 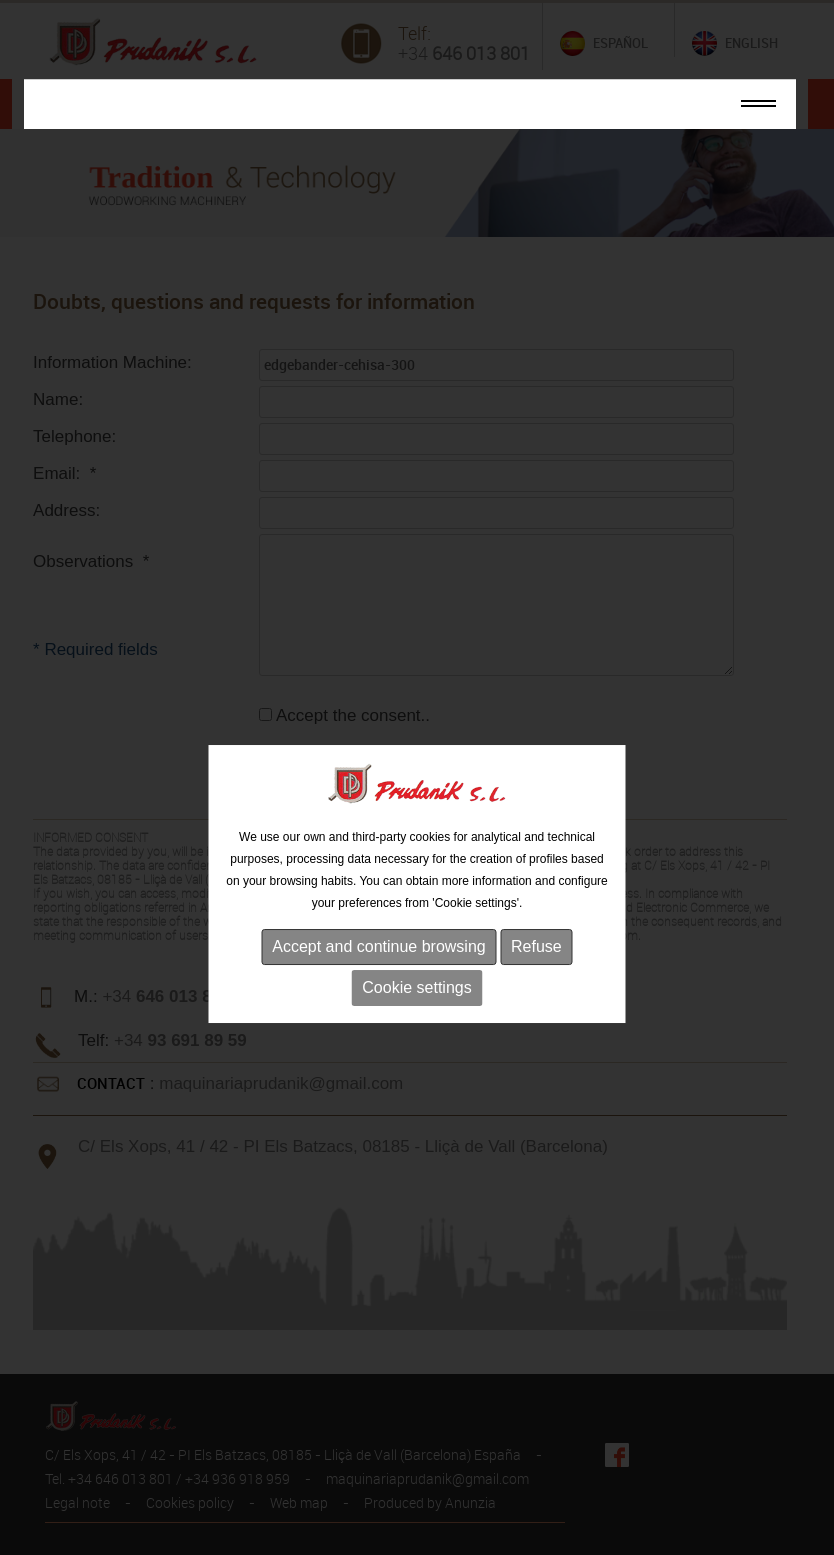 What do you see at coordinates (416, 1015) in the screenshot?
I see `Cookie settings` at bounding box center [416, 1015].